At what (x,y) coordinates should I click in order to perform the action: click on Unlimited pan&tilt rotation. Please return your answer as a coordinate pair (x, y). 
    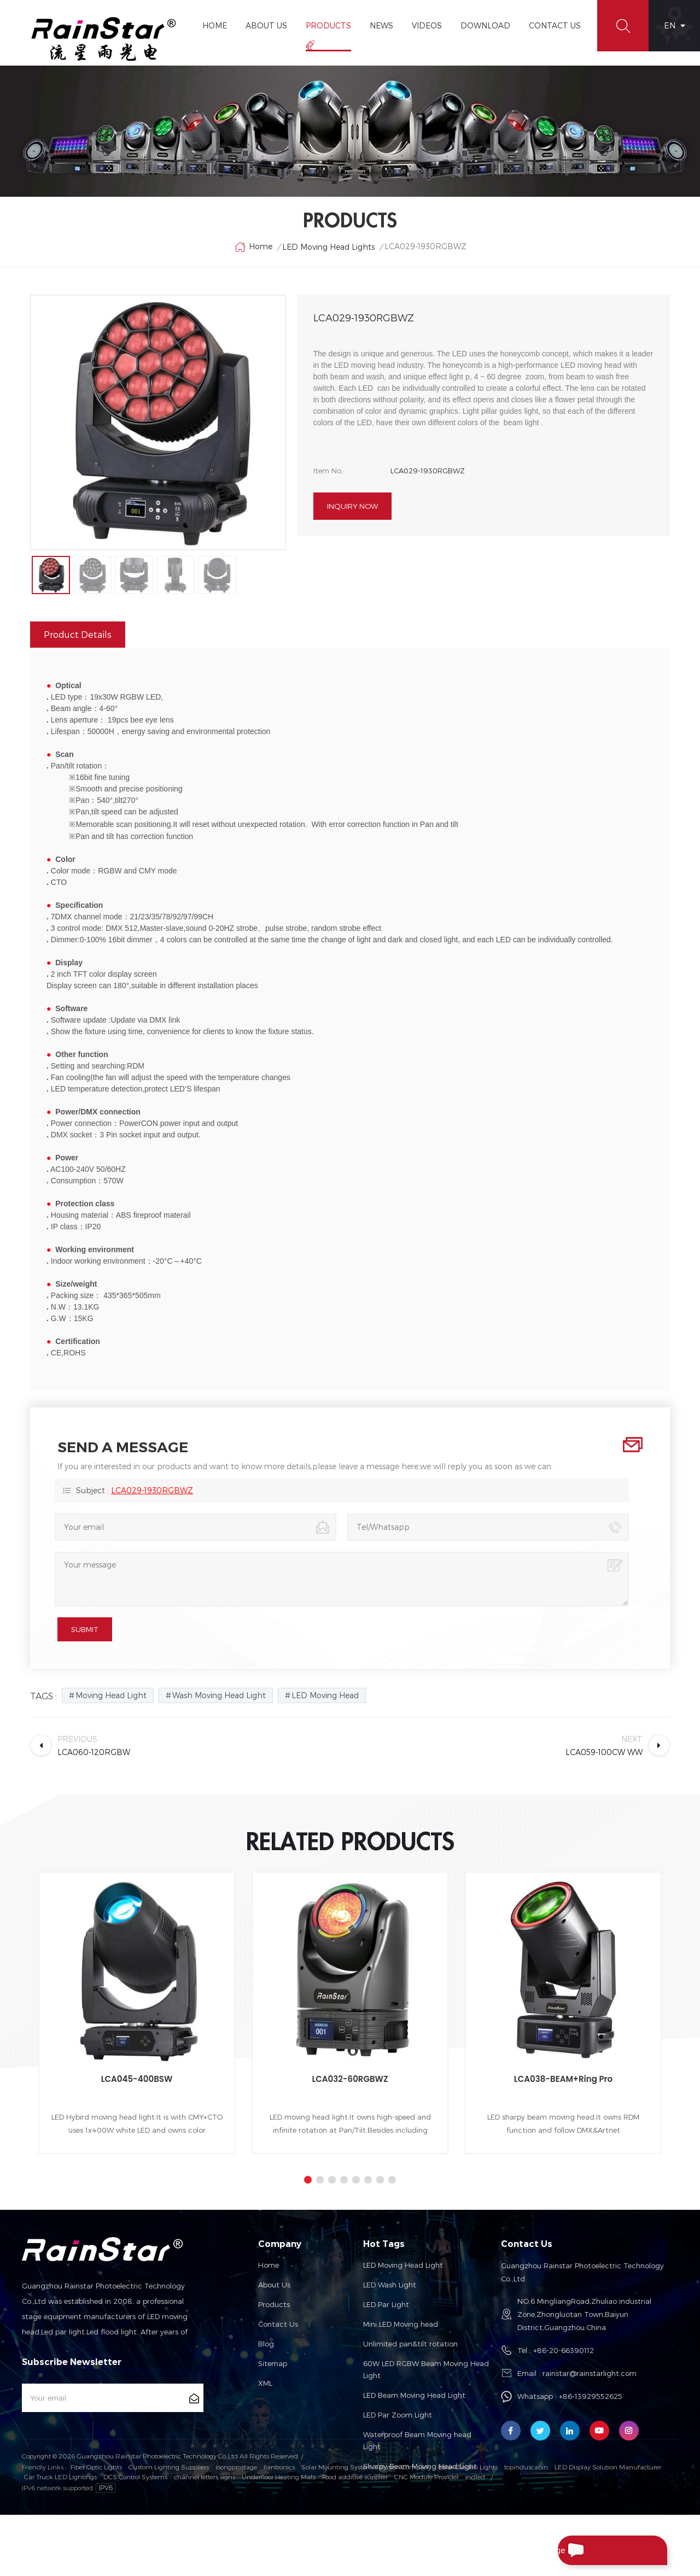
    Looking at the image, I should click on (410, 2343).